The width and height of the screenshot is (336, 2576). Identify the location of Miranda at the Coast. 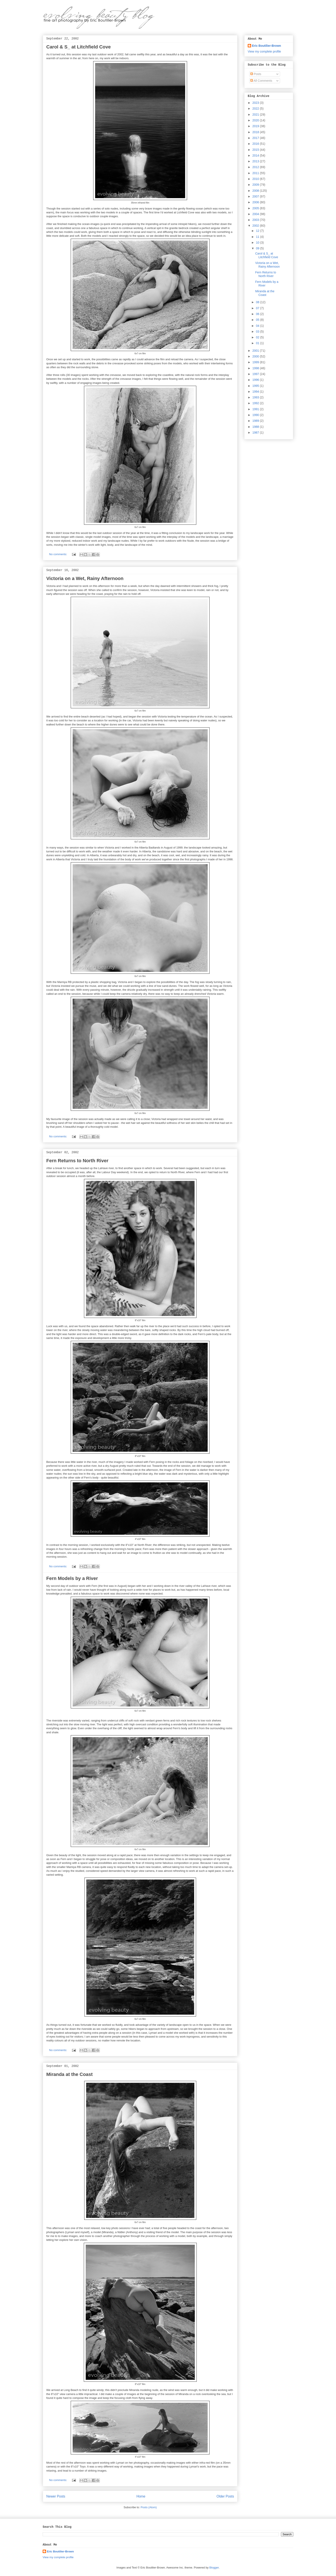
(69, 2074).